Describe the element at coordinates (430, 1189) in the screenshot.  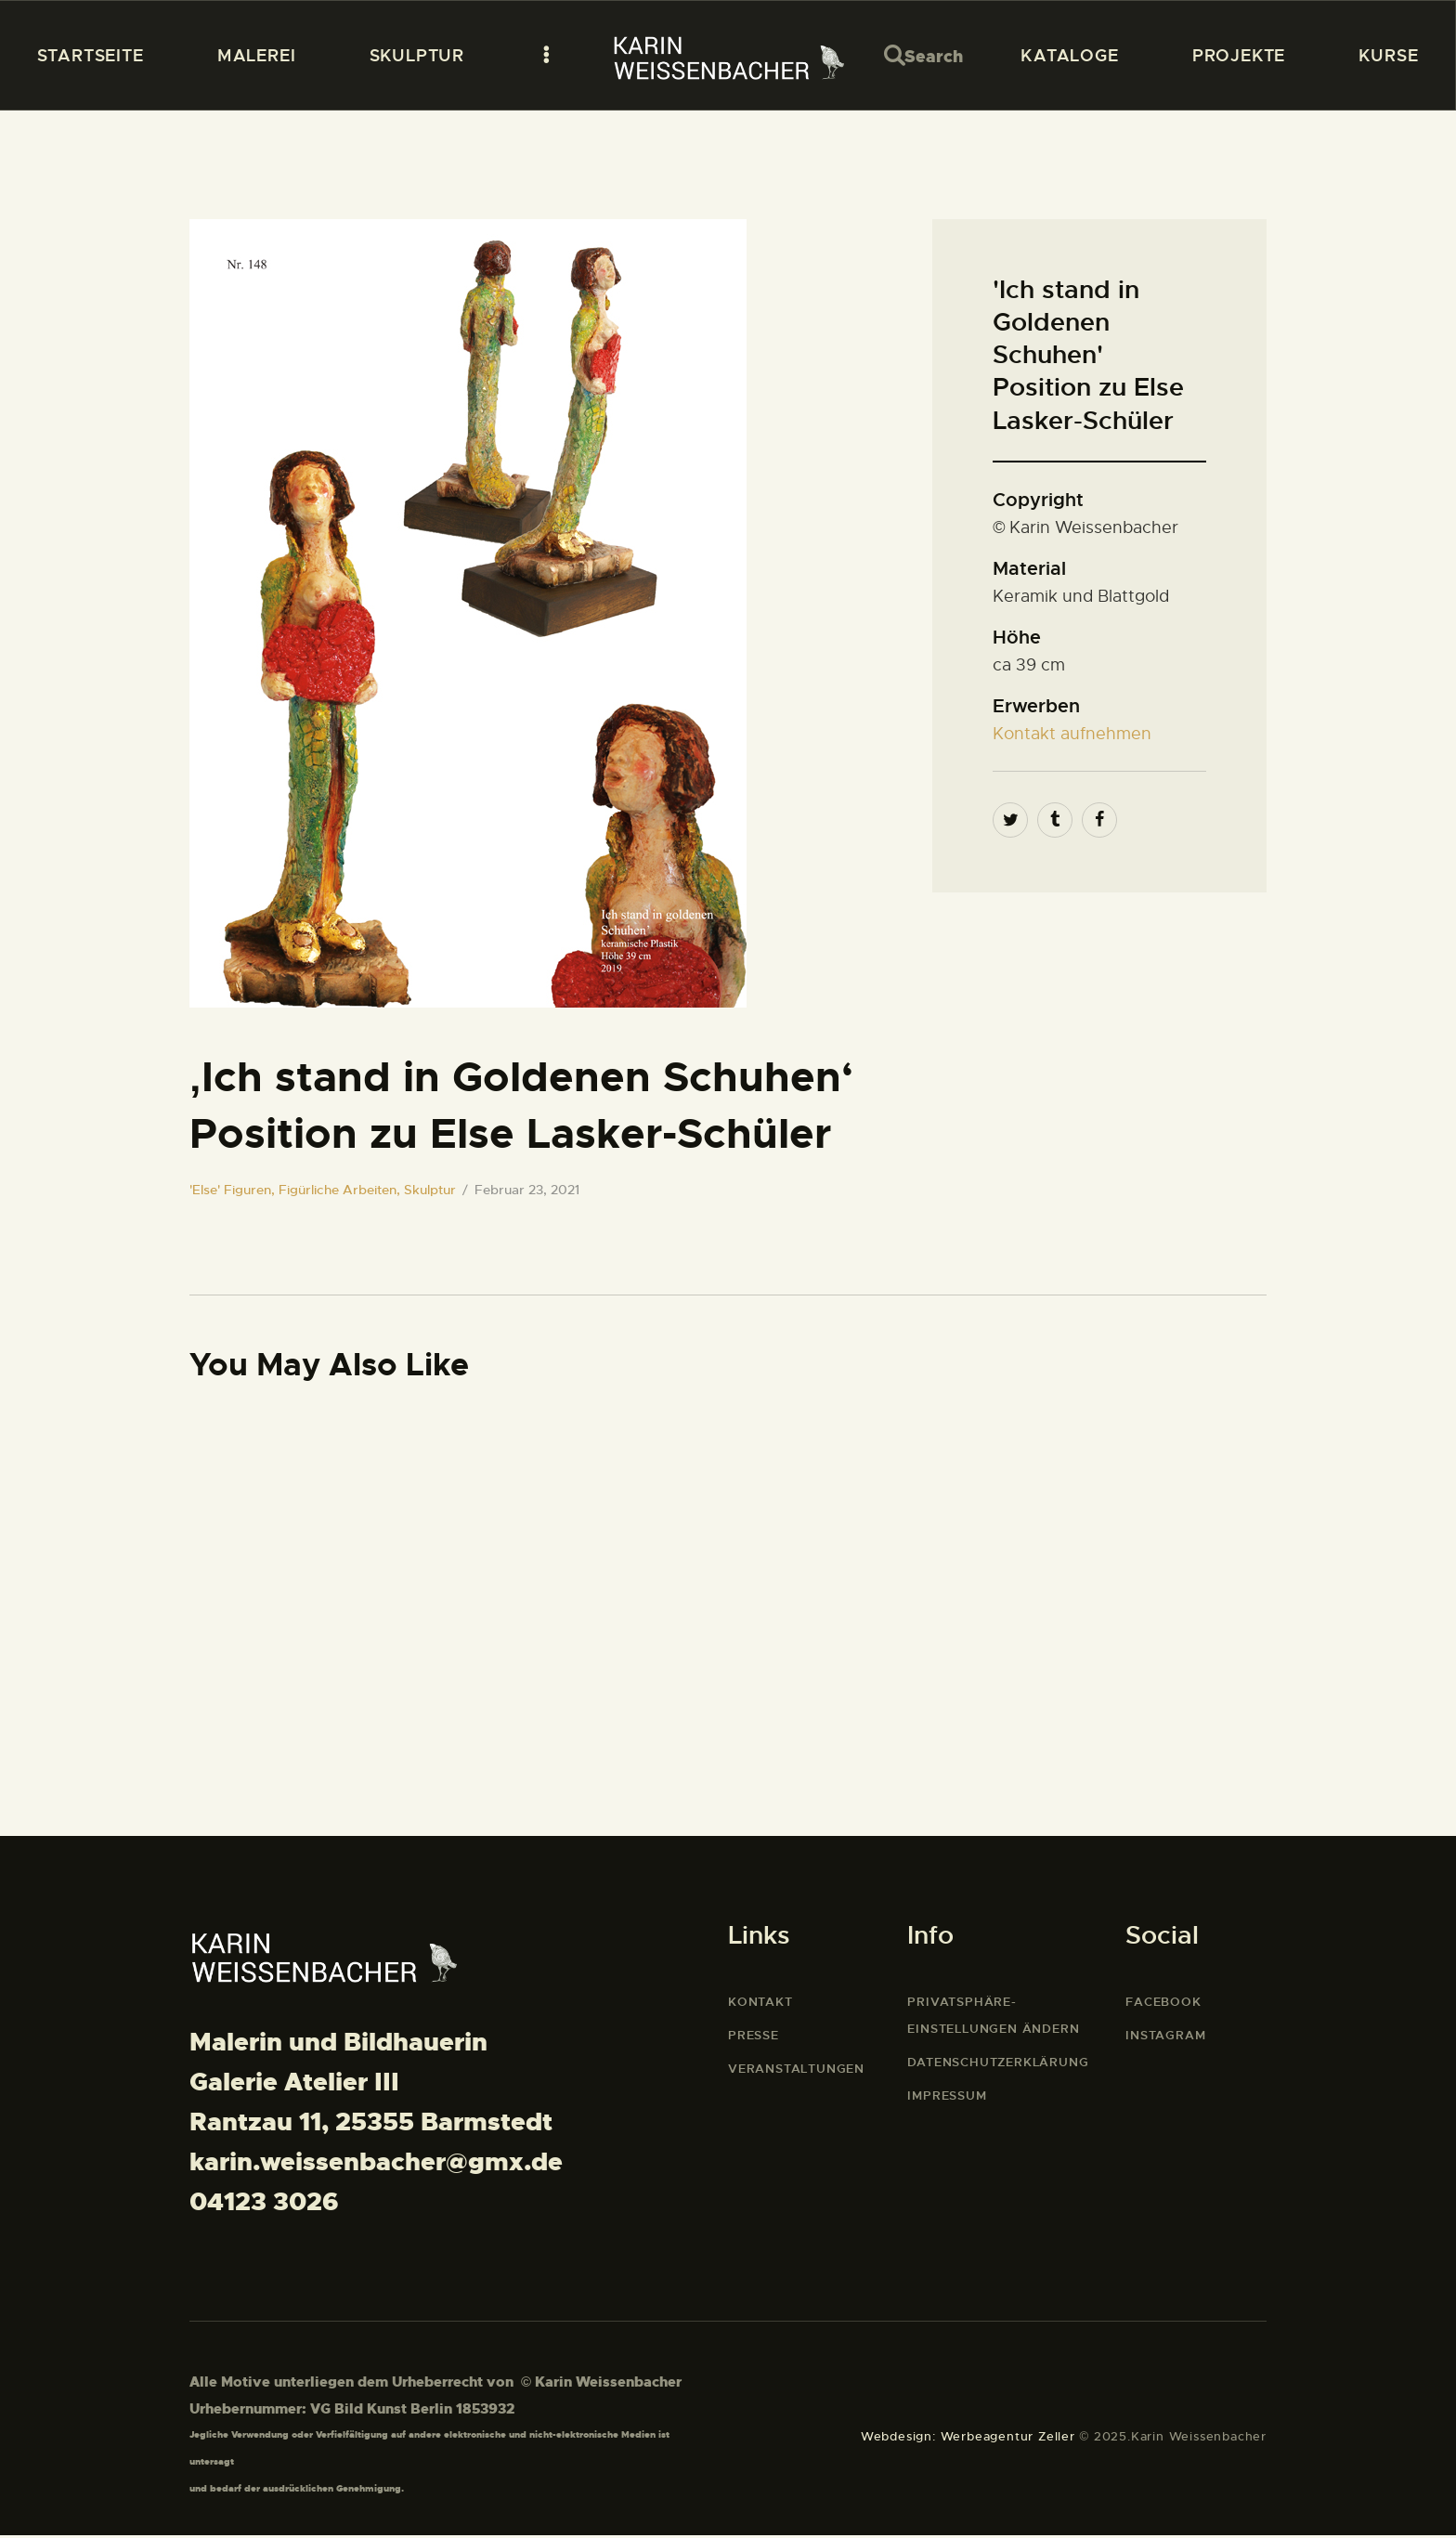
I see `Skulptur` at that location.